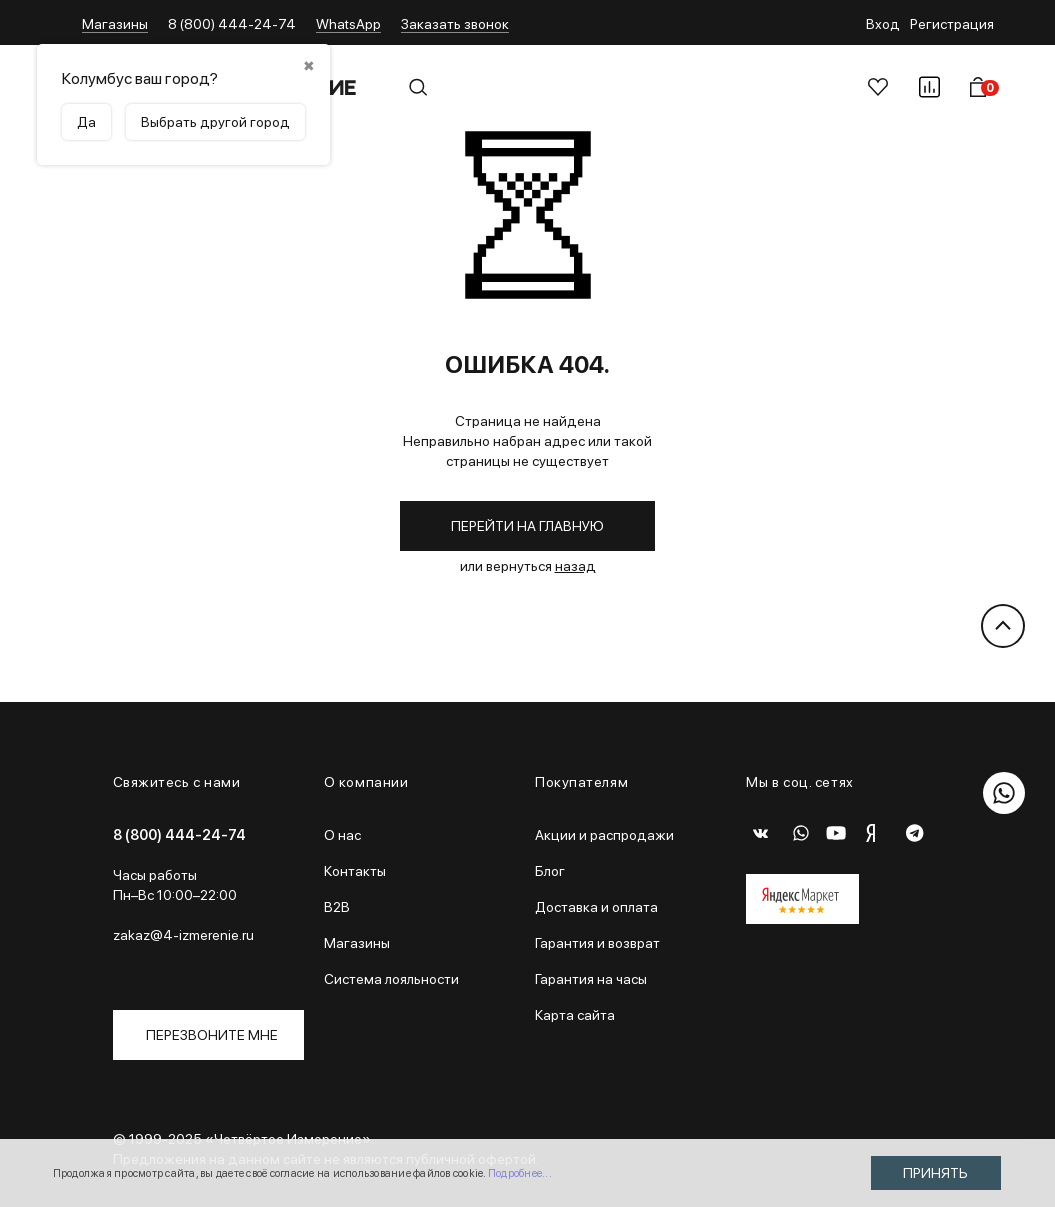 Image resolution: width=1055 pixels, height=1207 pixels. Describe the element at coordinates (212, 1035) in the screenshot. I see `Перезвоните мне` at that location.